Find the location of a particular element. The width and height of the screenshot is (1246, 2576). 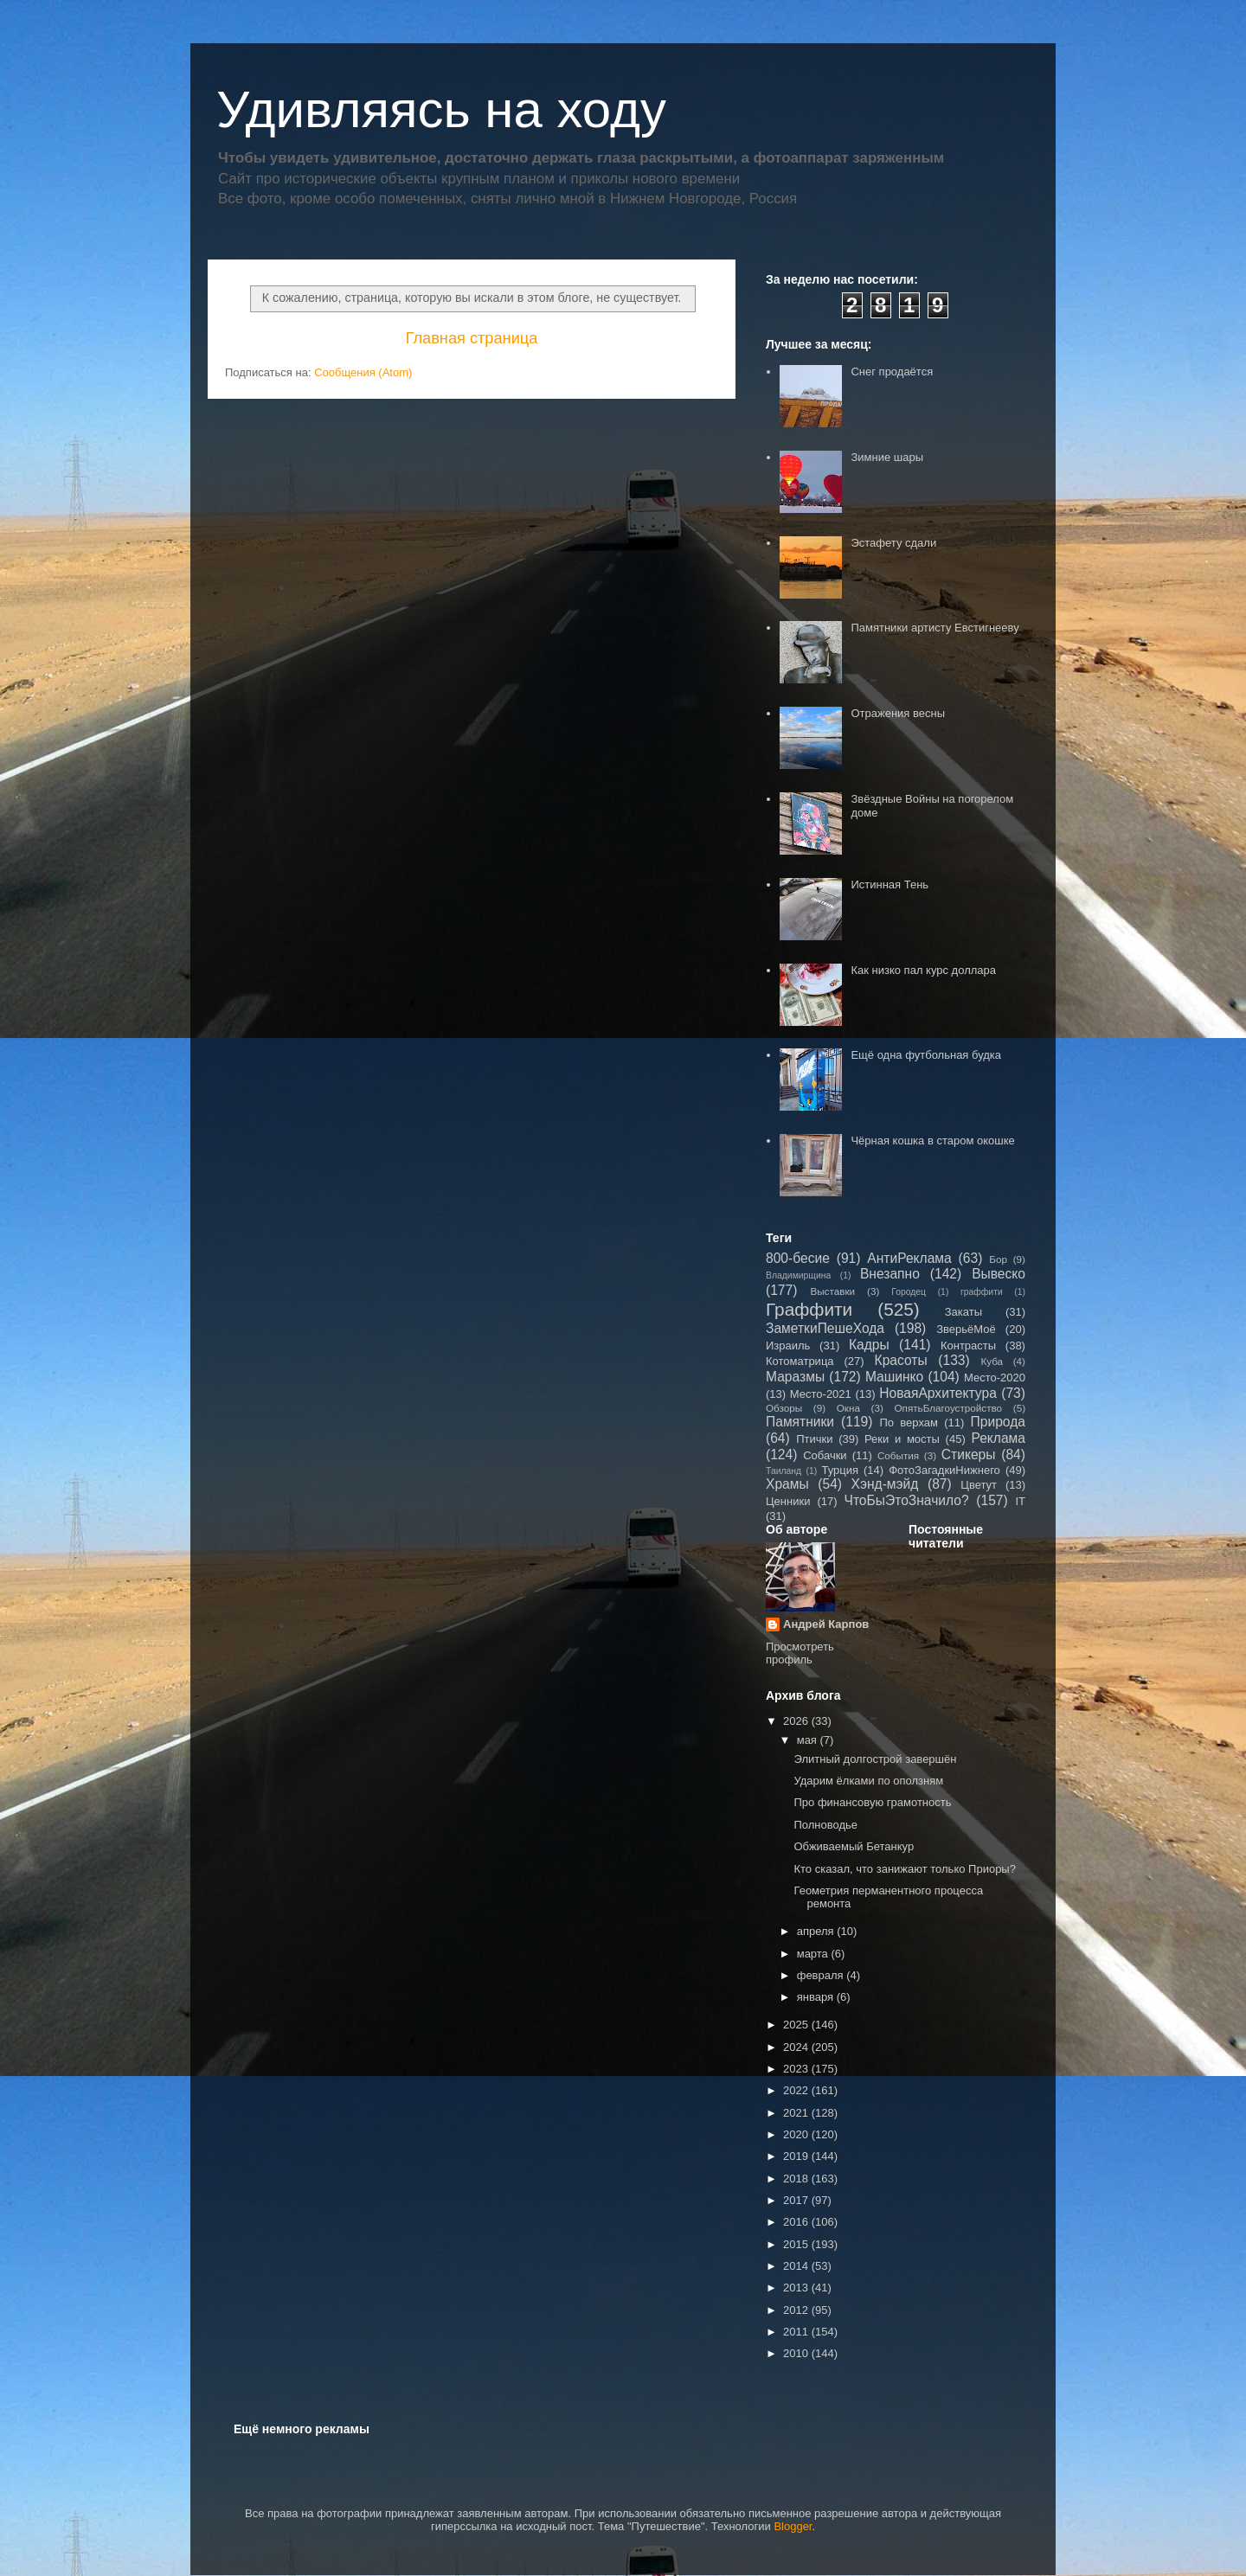

События is located at coordinates (898, 1455).